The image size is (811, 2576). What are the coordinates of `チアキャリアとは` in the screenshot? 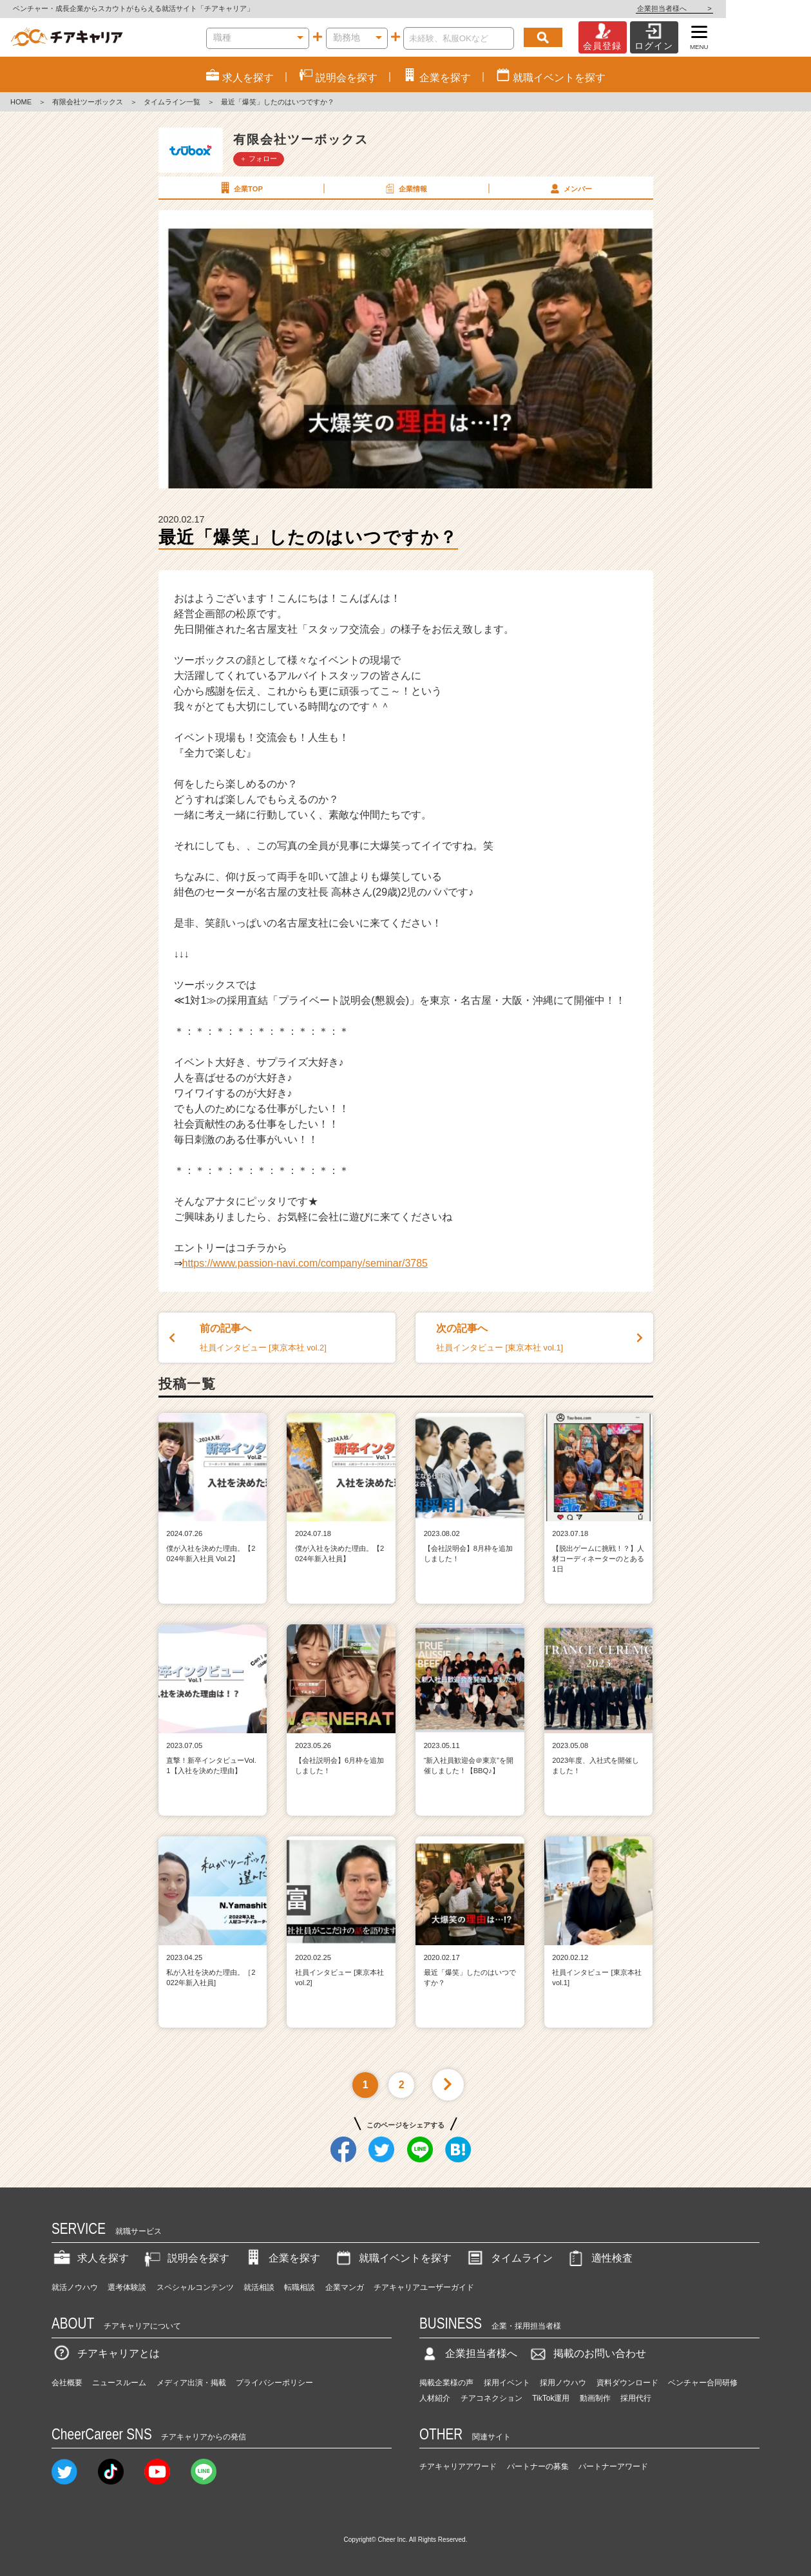 It's located at (106, 2353).